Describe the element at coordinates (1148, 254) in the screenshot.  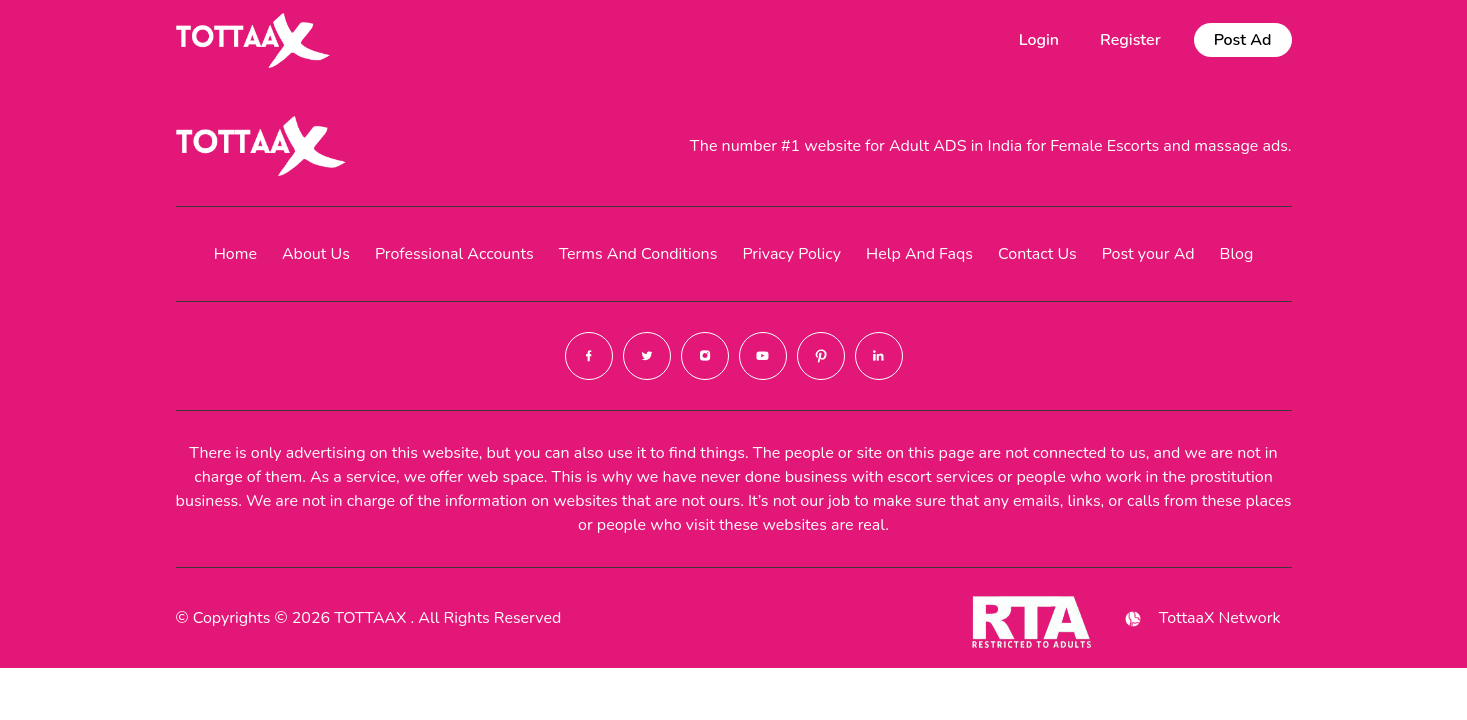
I see `Post your Ad` at that location.